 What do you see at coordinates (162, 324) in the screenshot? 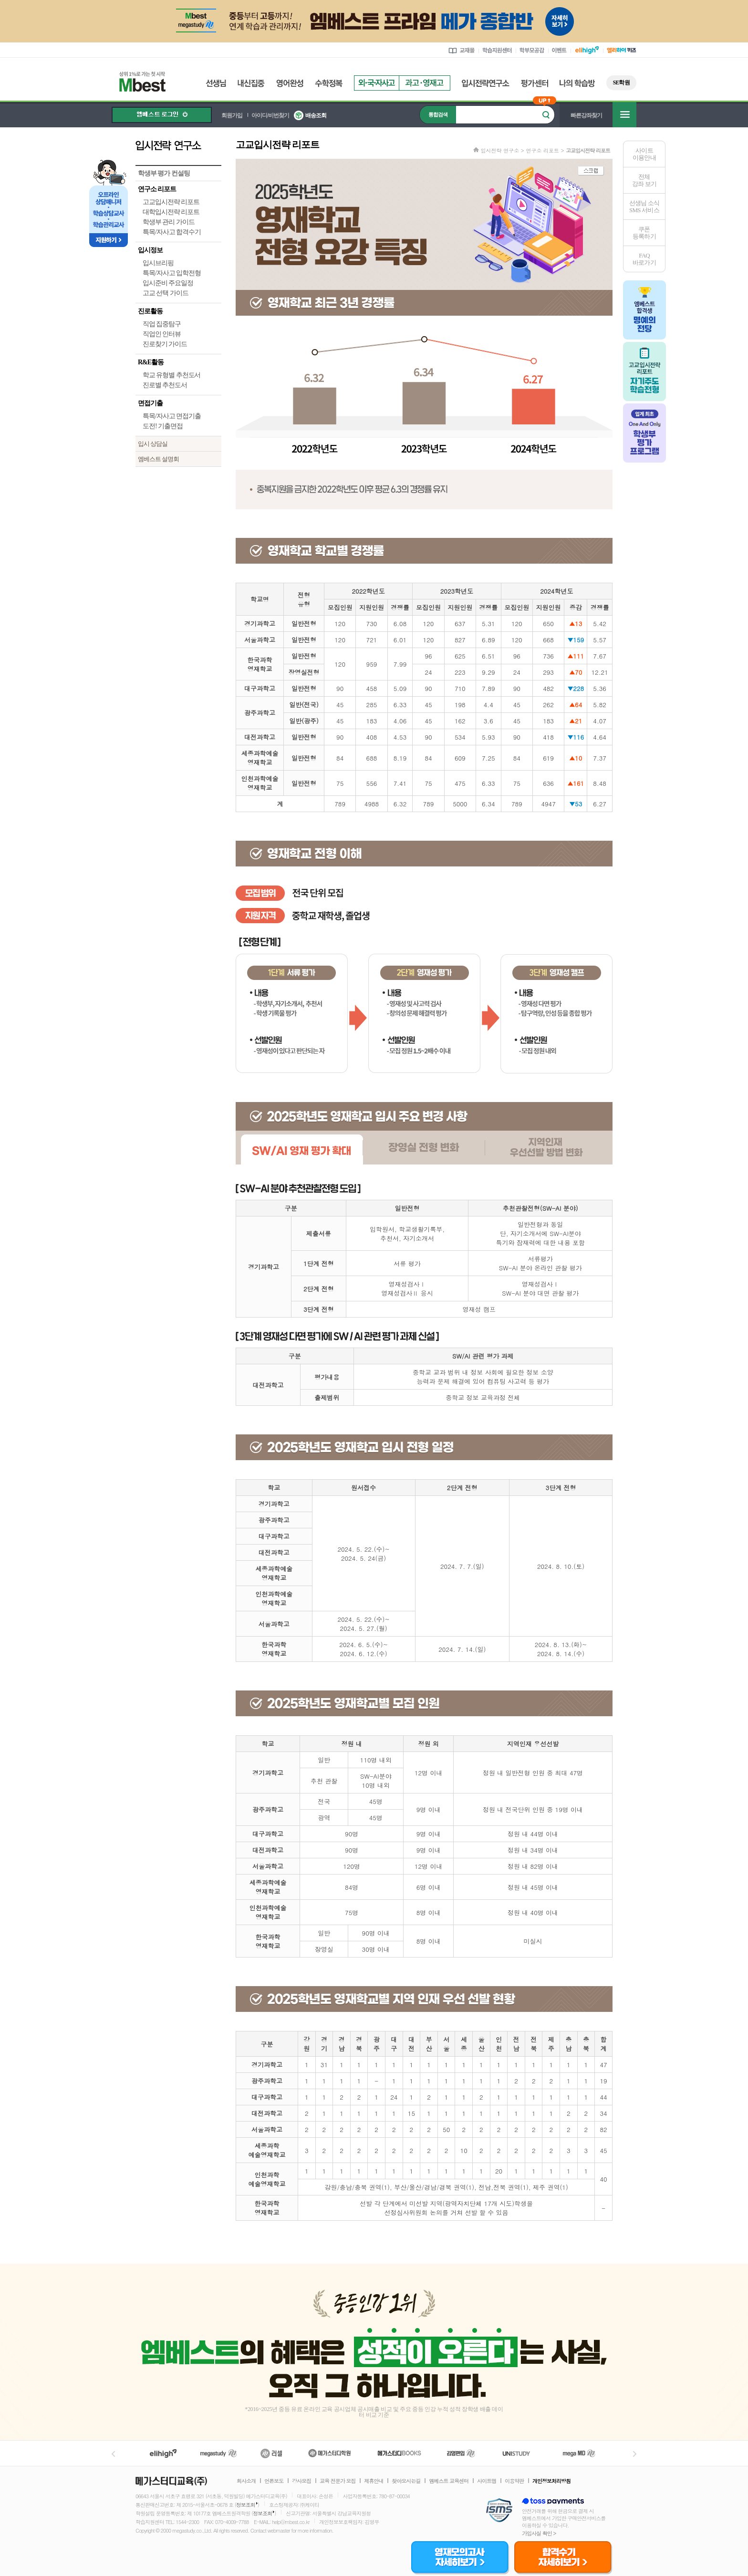
I see `직업 집중탐구` at bounding box center [162, 324].